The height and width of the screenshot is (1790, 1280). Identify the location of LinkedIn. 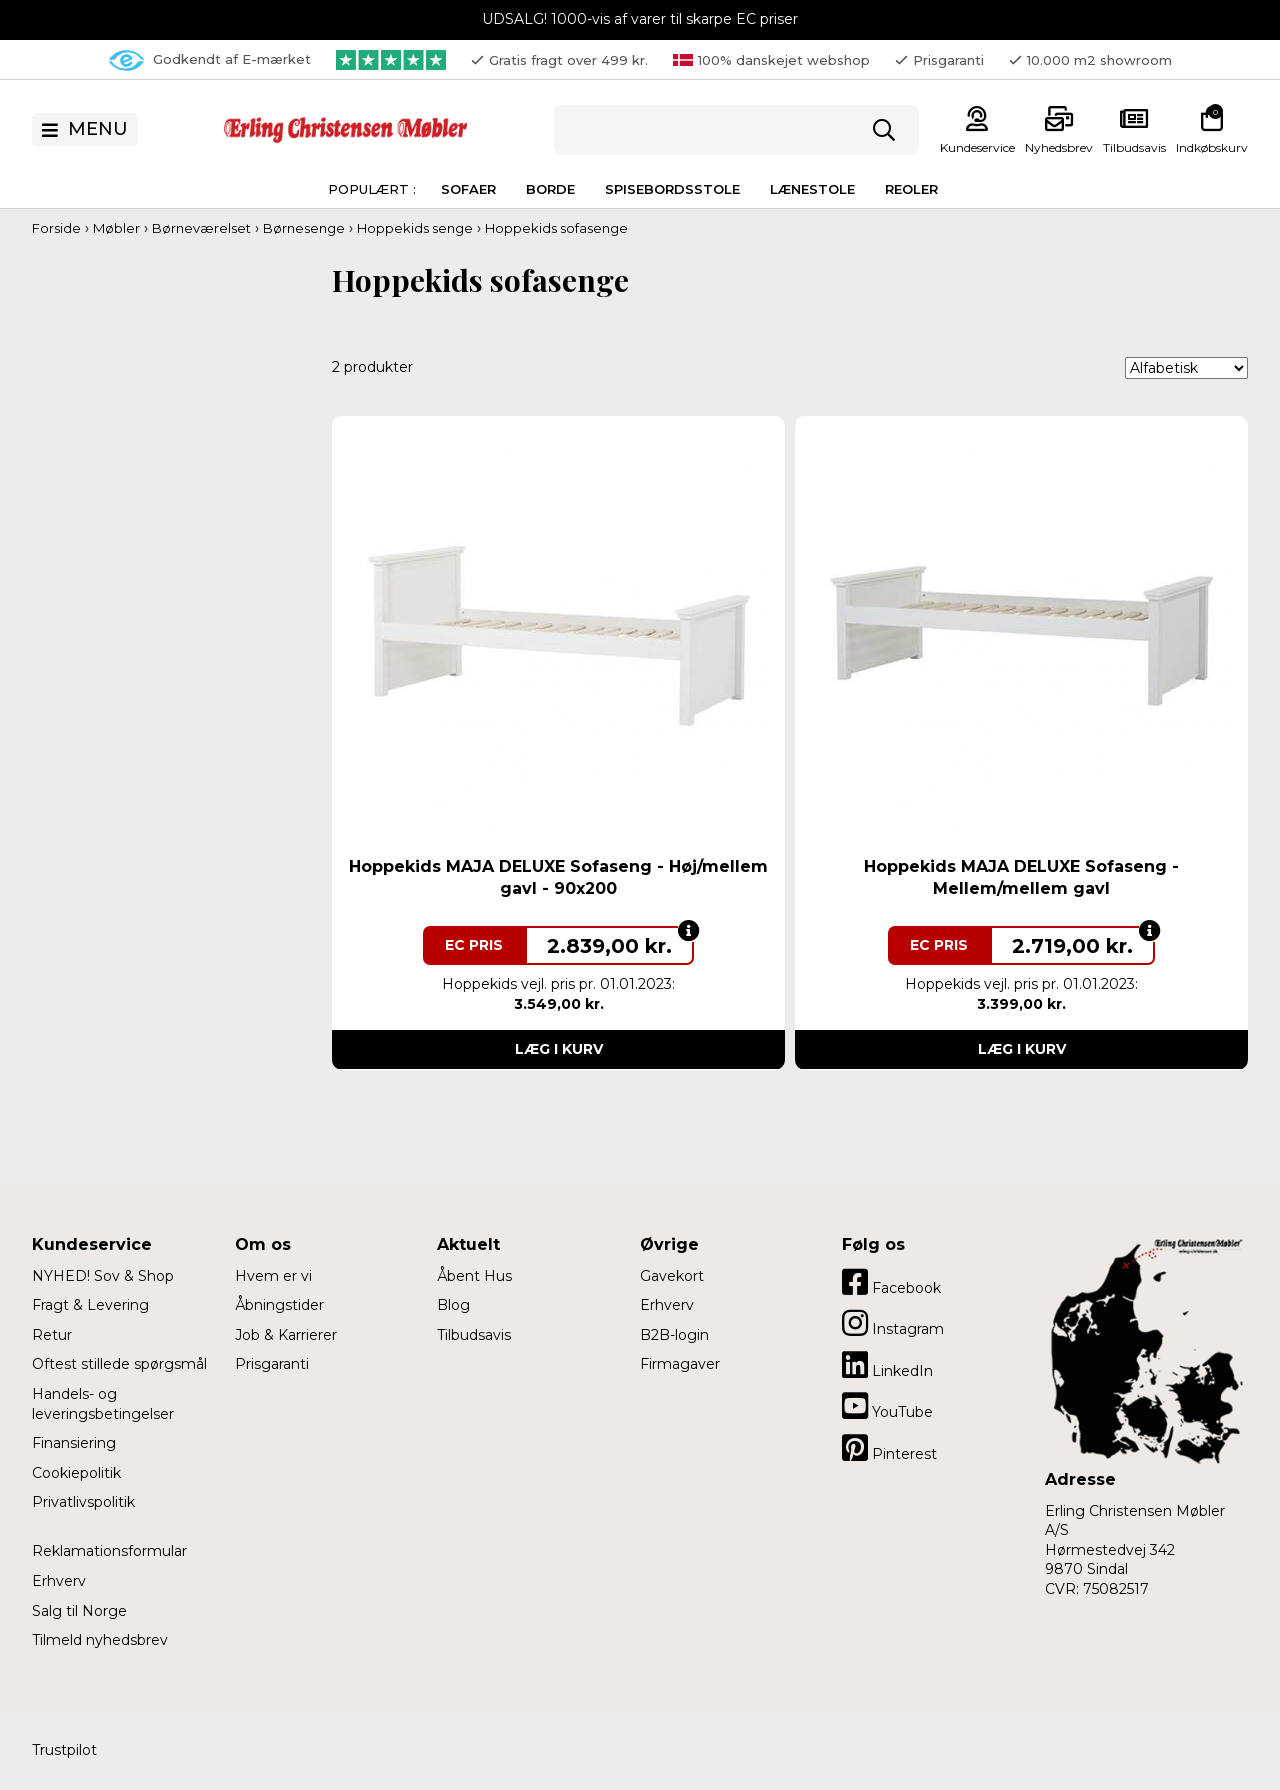
(887, 1365).